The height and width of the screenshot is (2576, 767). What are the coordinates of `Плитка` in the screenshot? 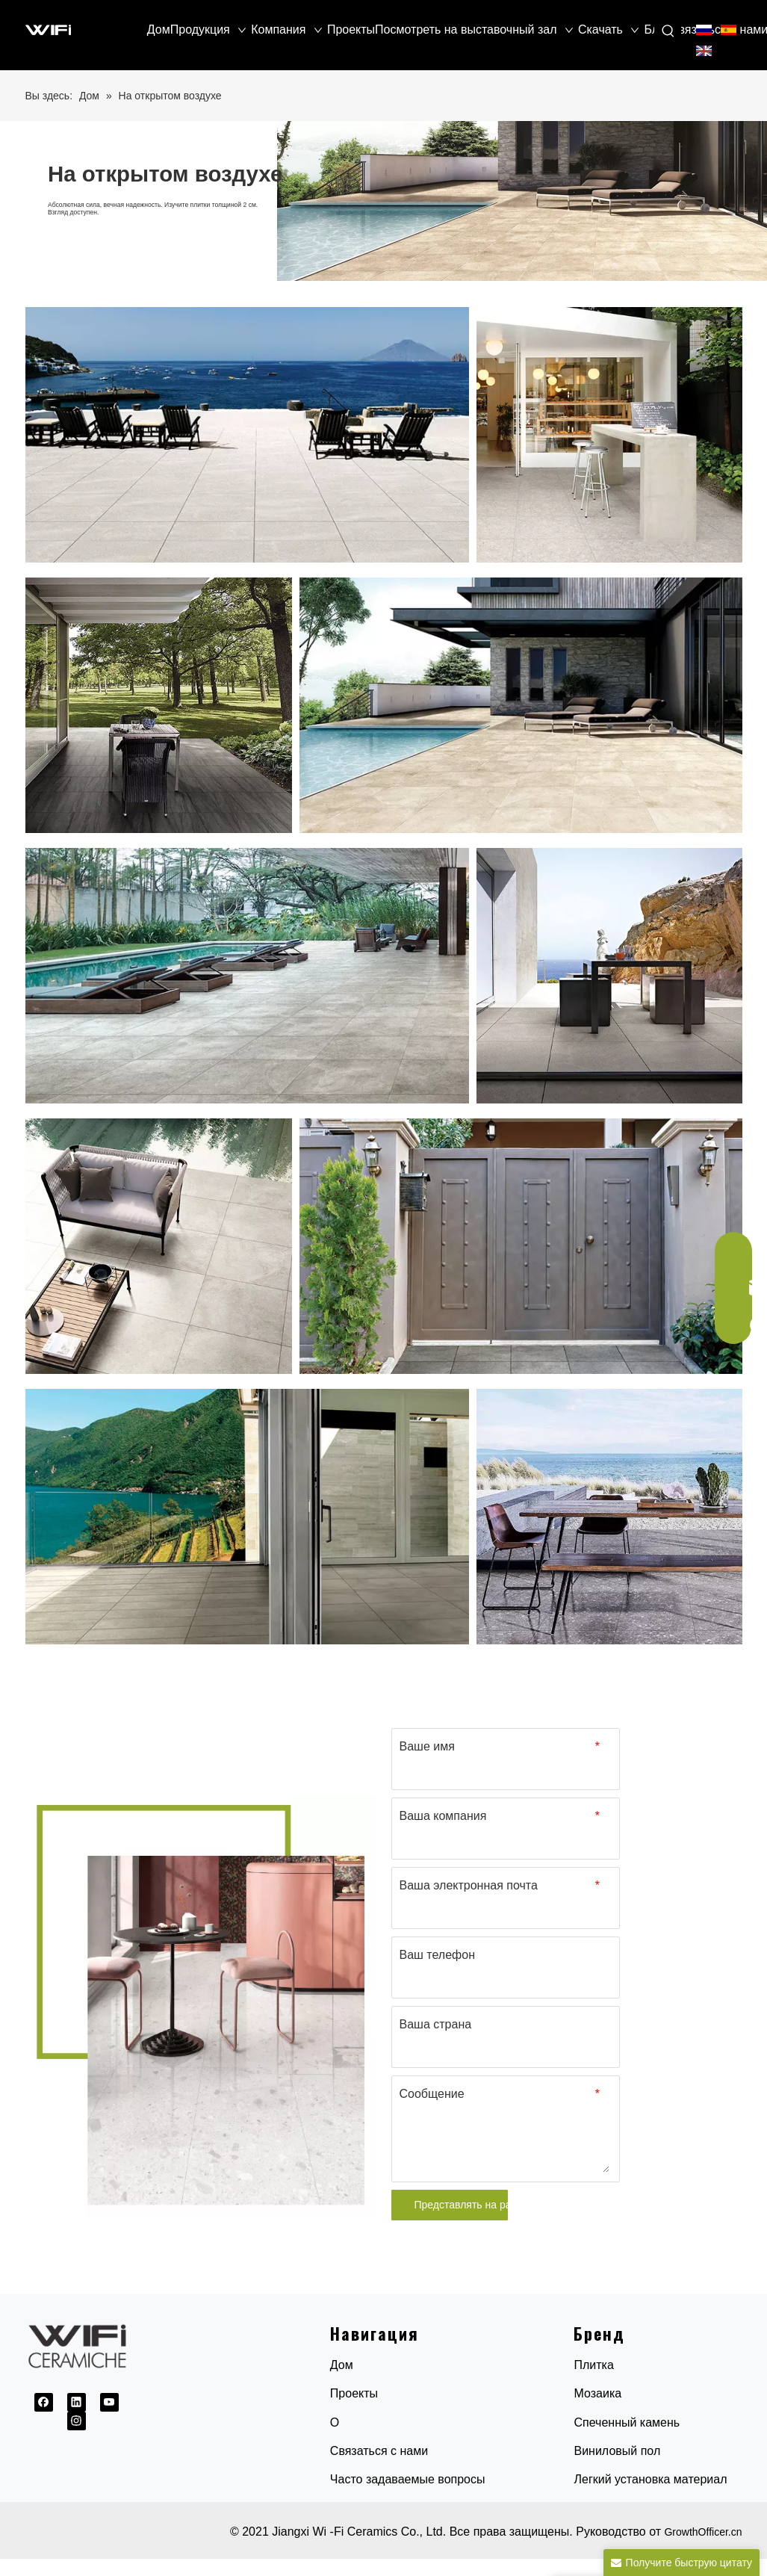 It's located at (593, 2365).